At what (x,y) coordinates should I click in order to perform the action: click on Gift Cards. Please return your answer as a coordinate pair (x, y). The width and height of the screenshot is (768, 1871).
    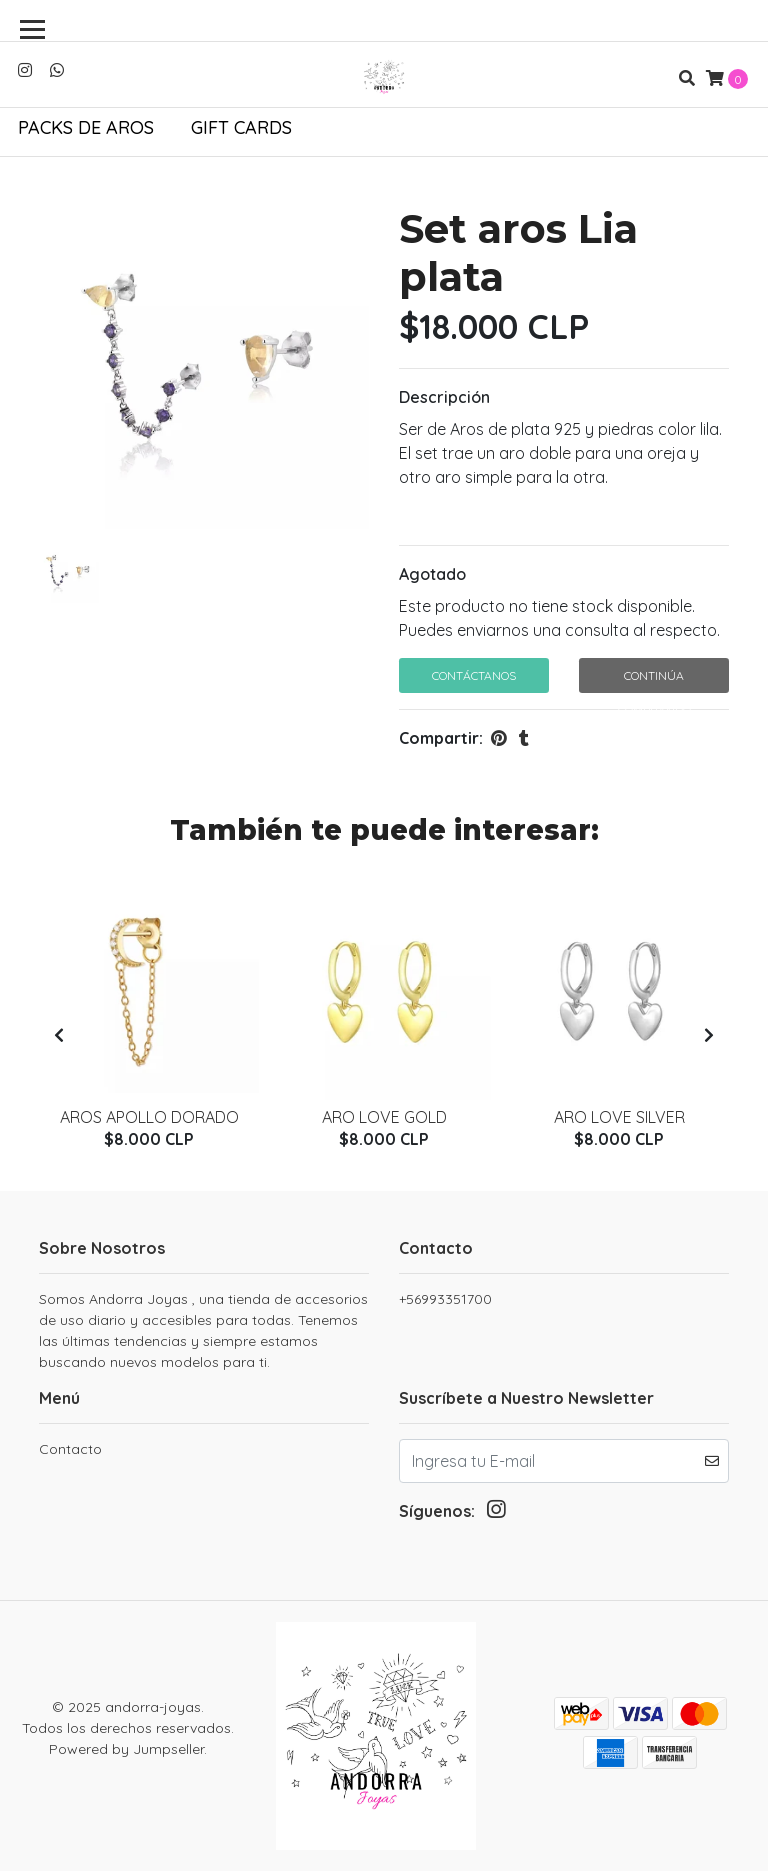
    Looking at the image, I should click on (241, 127).